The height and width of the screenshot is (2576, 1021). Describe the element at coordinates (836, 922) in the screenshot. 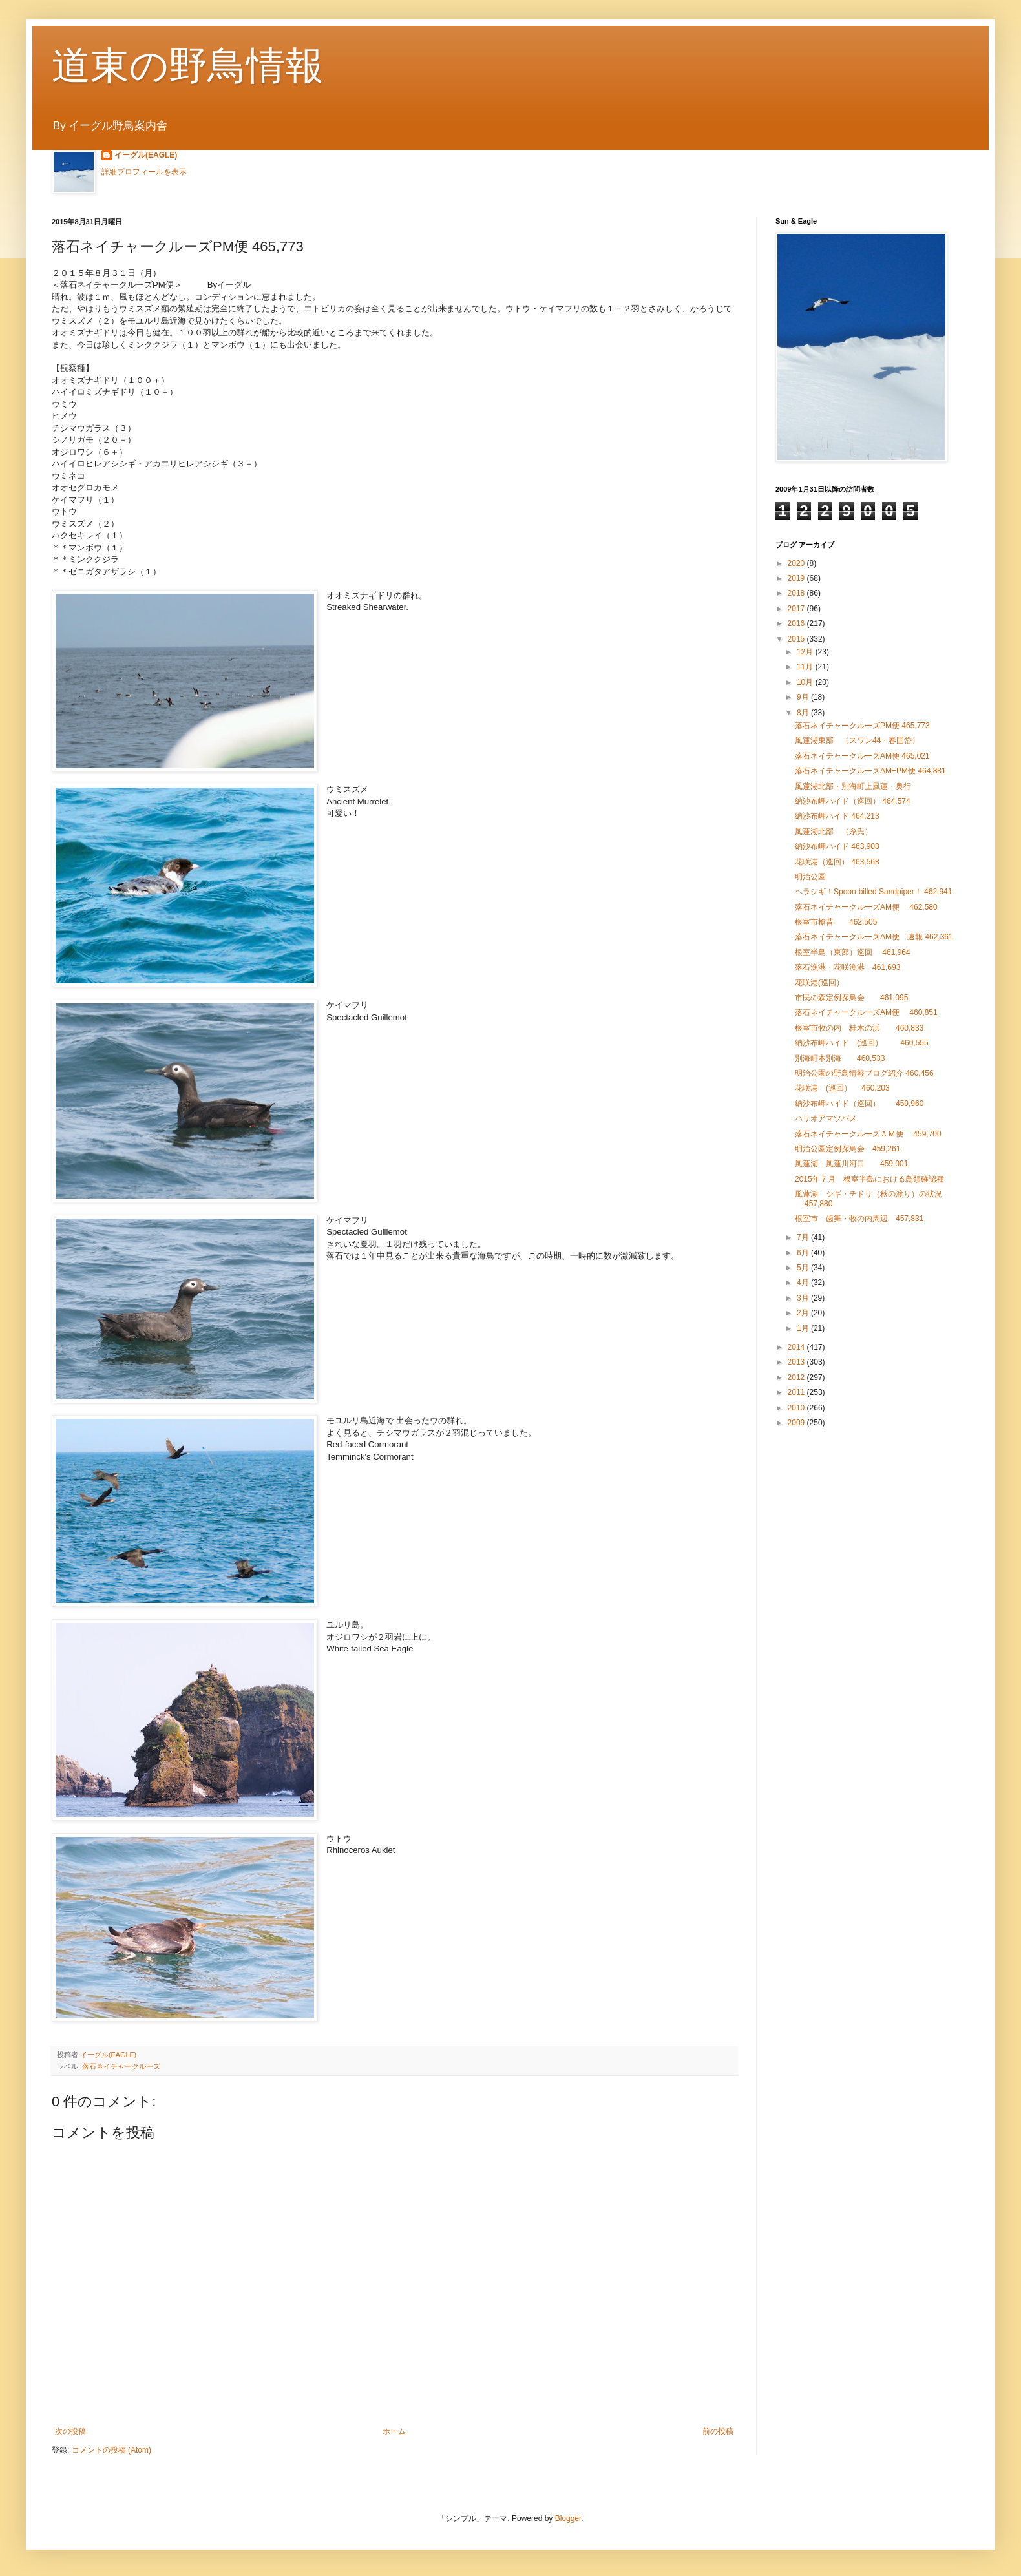

I see `根室市槍昔 462,505` at that location.